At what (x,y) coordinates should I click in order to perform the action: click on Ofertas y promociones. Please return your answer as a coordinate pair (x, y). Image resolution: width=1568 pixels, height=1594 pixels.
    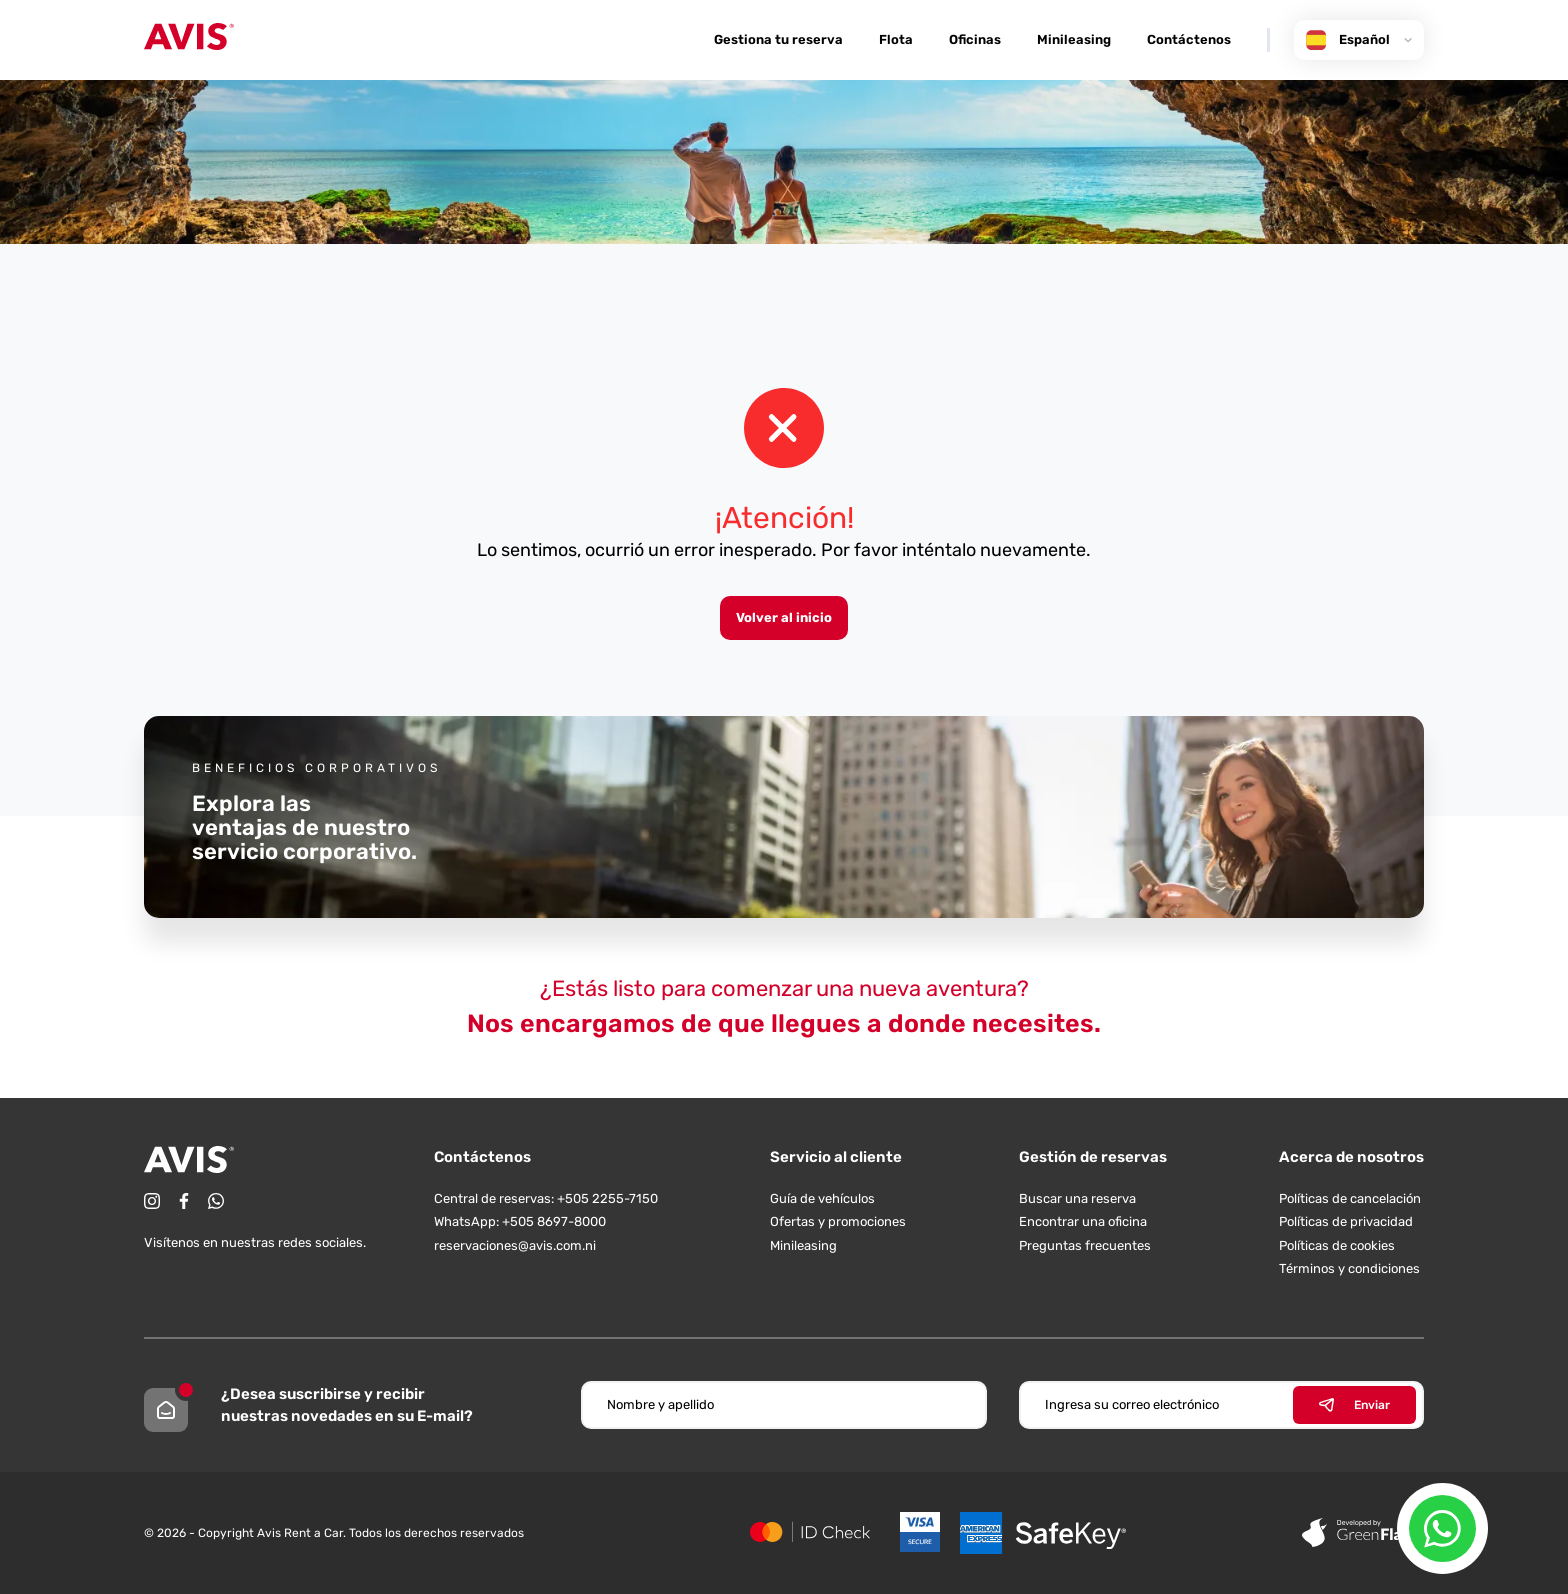
    Looking at the image, I should click on (838, 1221).